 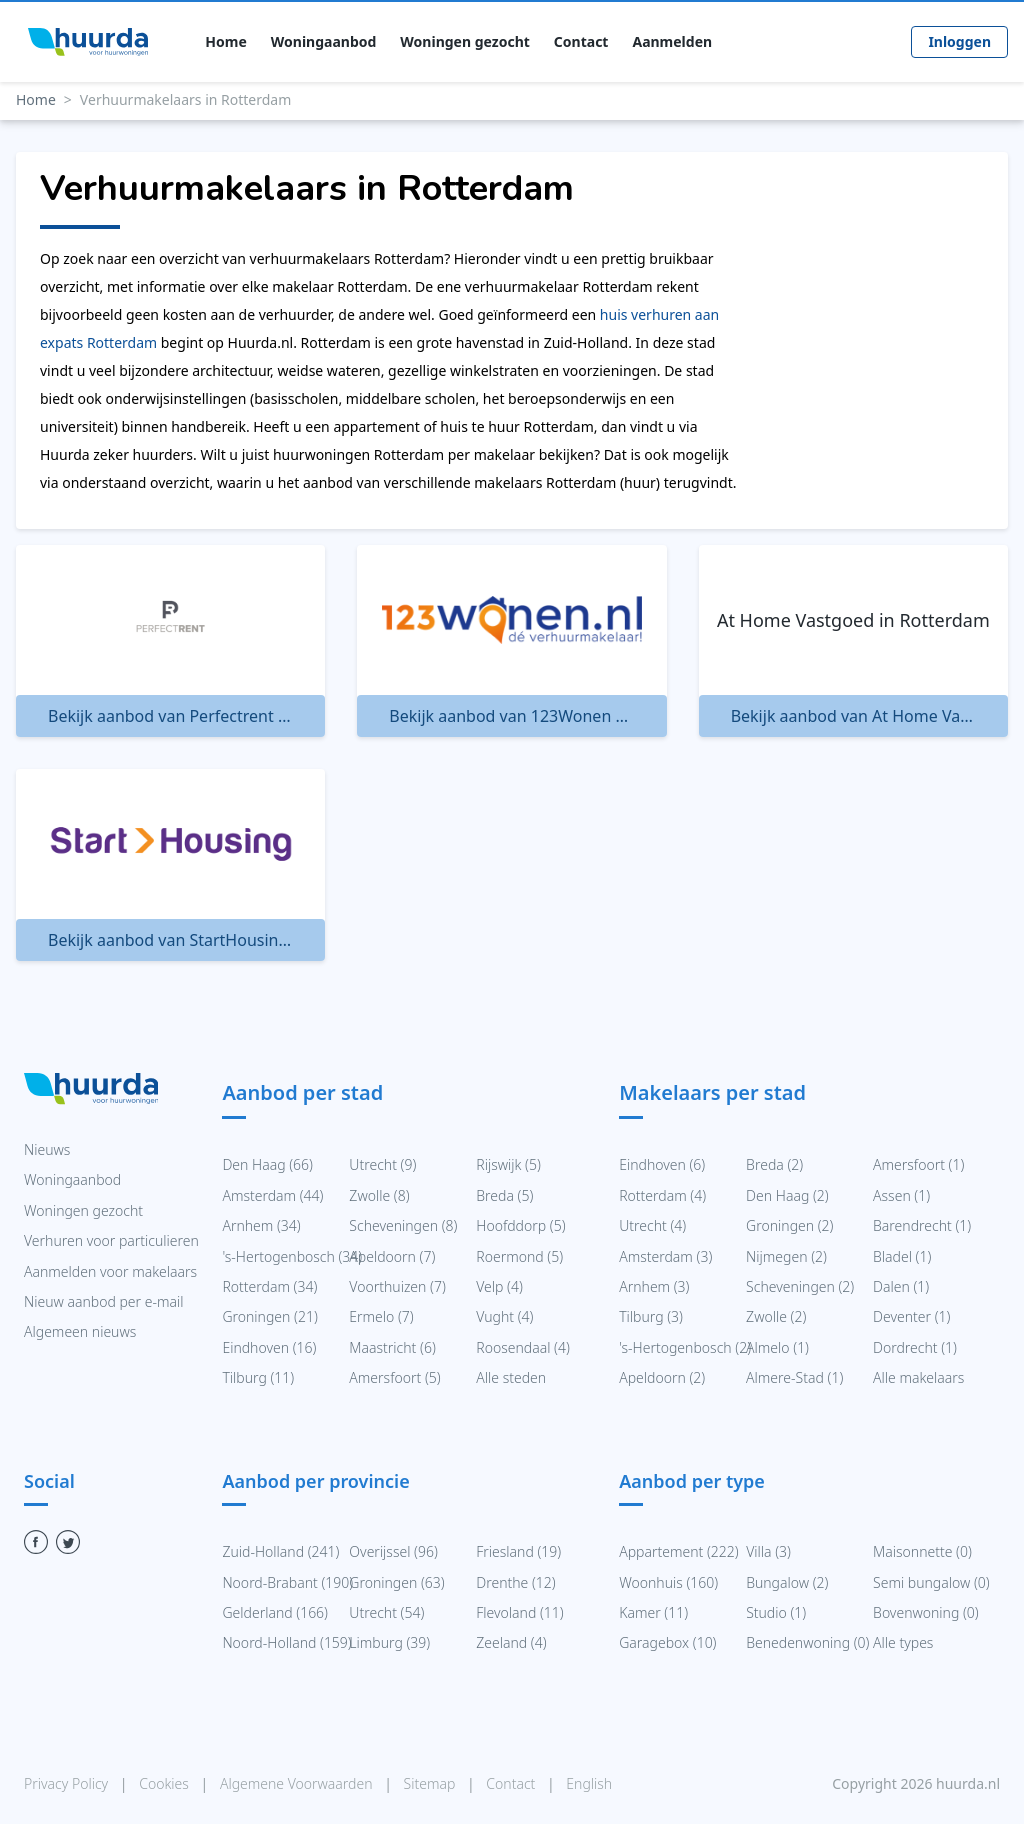 What do you see at coordinates (789, 1225) in the screenshot?
I see `Groningen (2)` at bounding box center [789, 1225].